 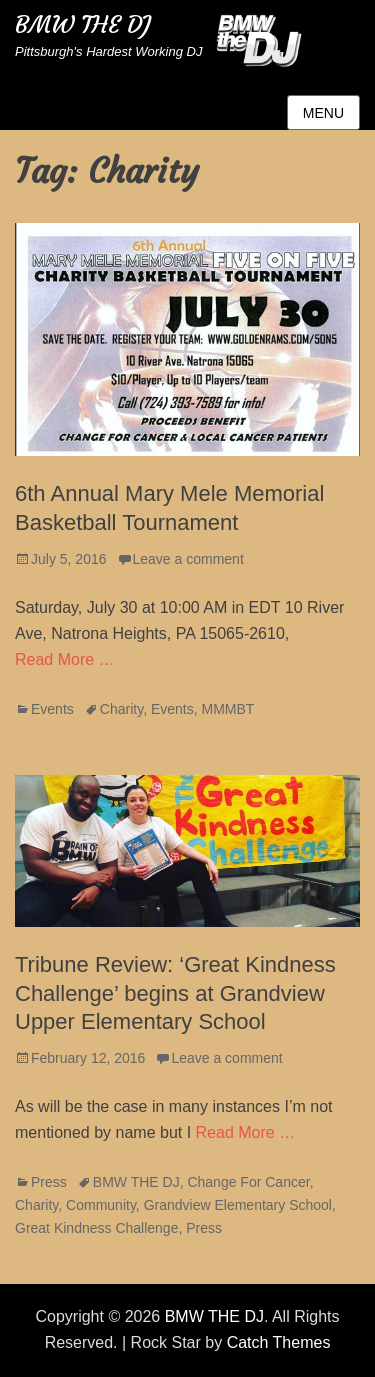 I want to click on Catch Themes, so click(x=279, y=1342).